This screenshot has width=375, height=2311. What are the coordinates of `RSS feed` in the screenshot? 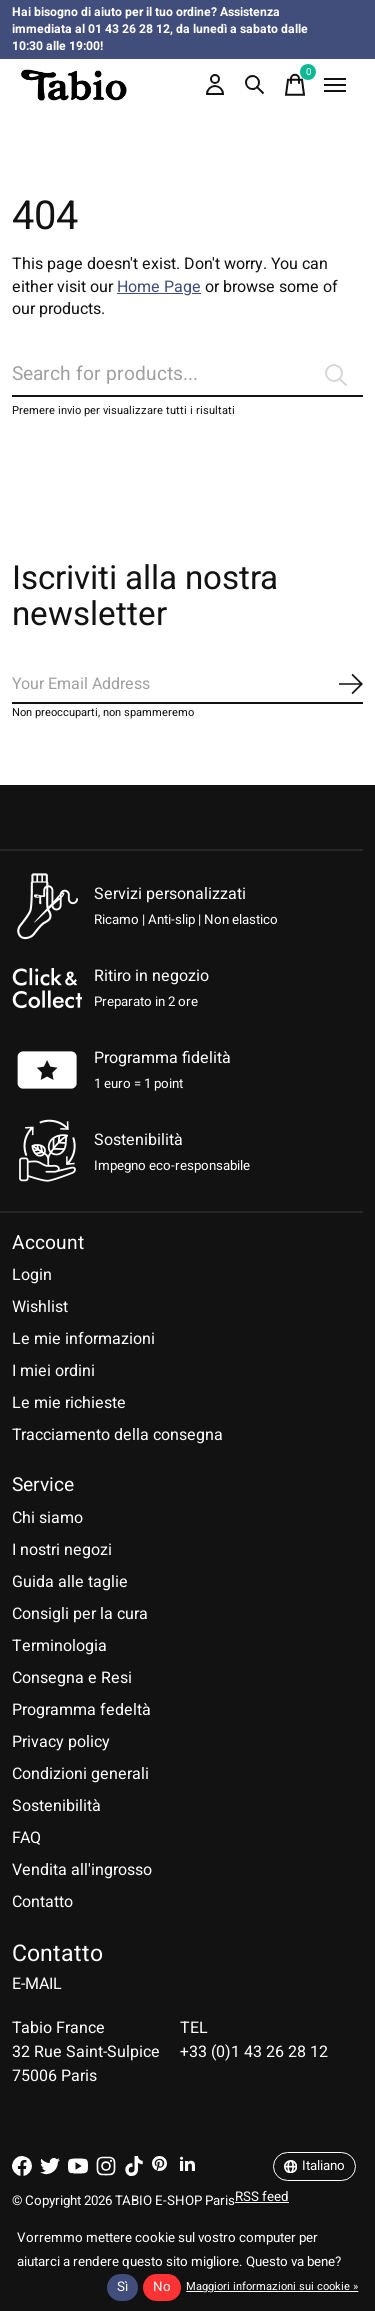 It's located at (262, 2197).